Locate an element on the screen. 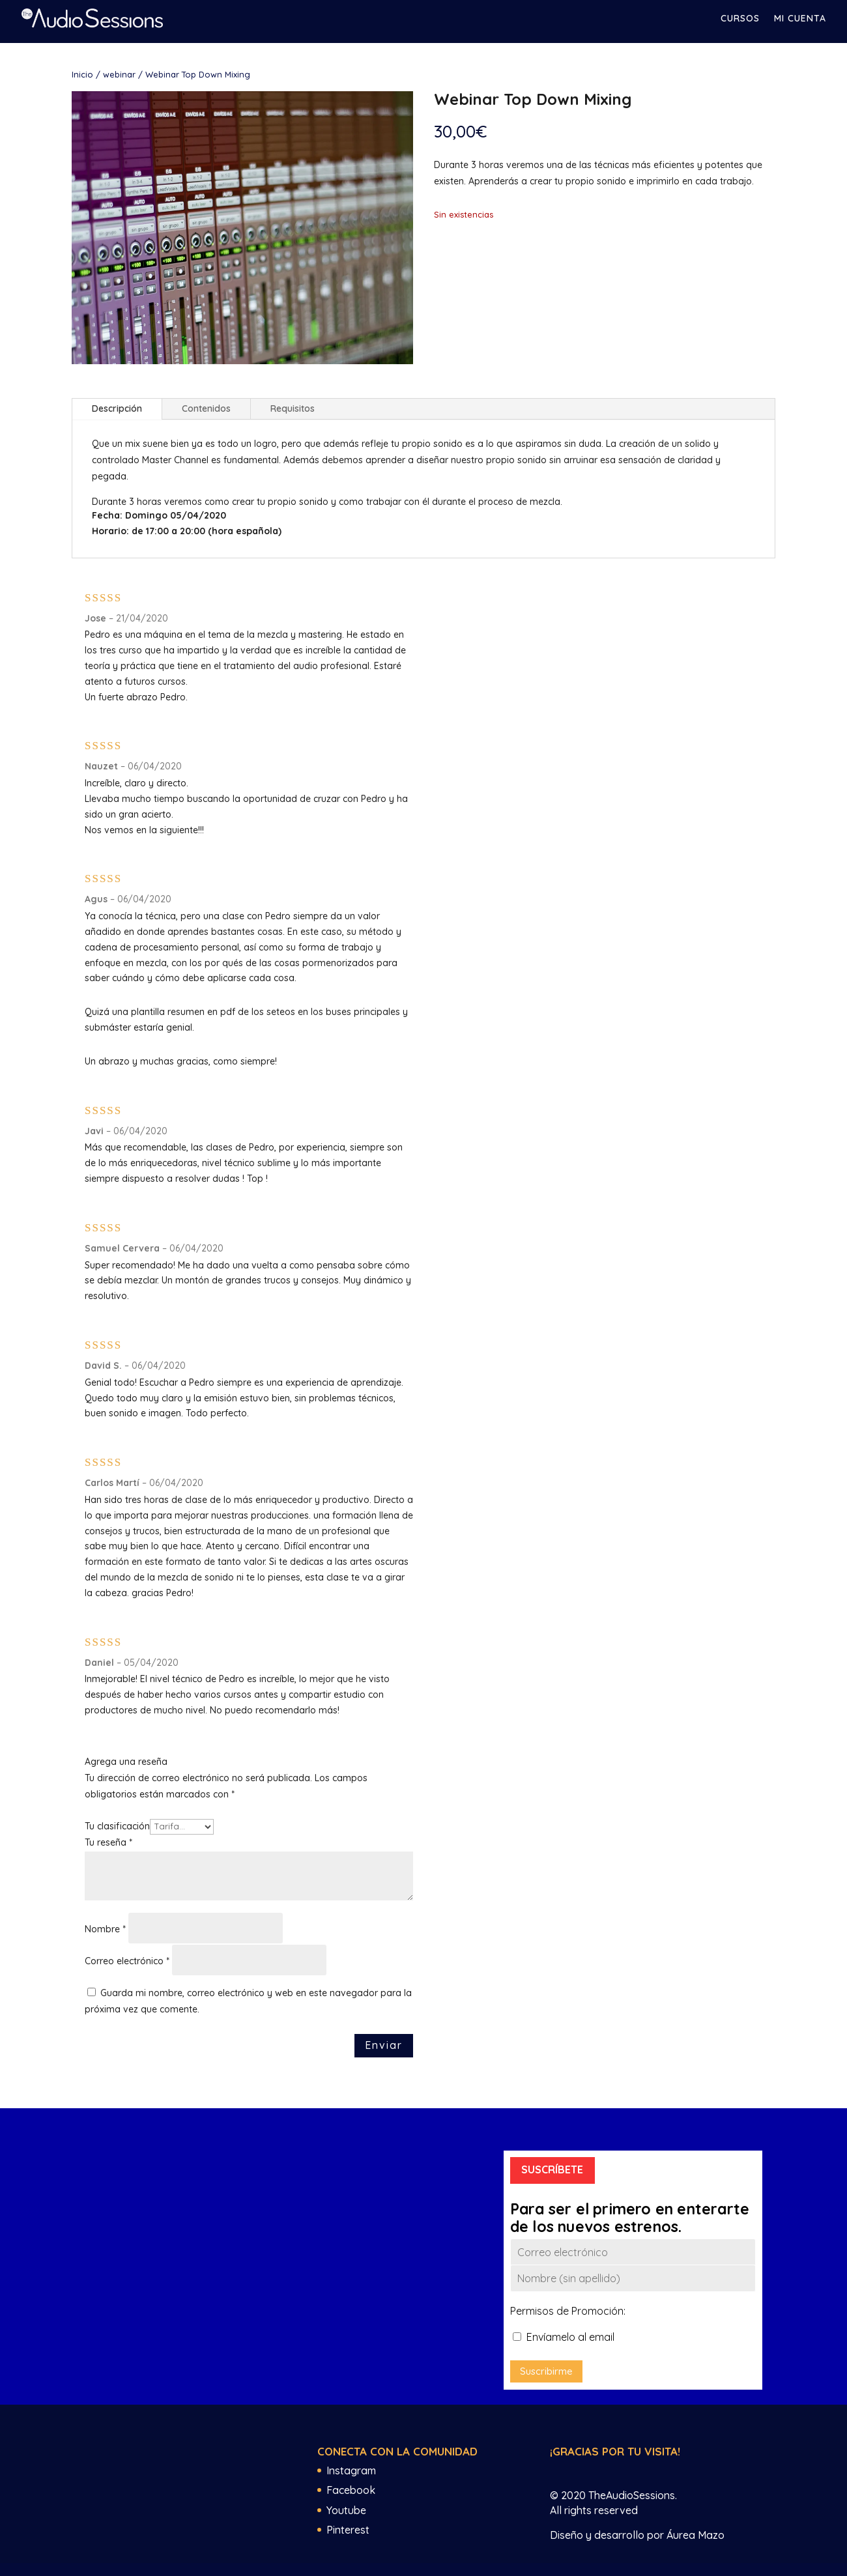  Contenidos is located at coordinates (206, 408).